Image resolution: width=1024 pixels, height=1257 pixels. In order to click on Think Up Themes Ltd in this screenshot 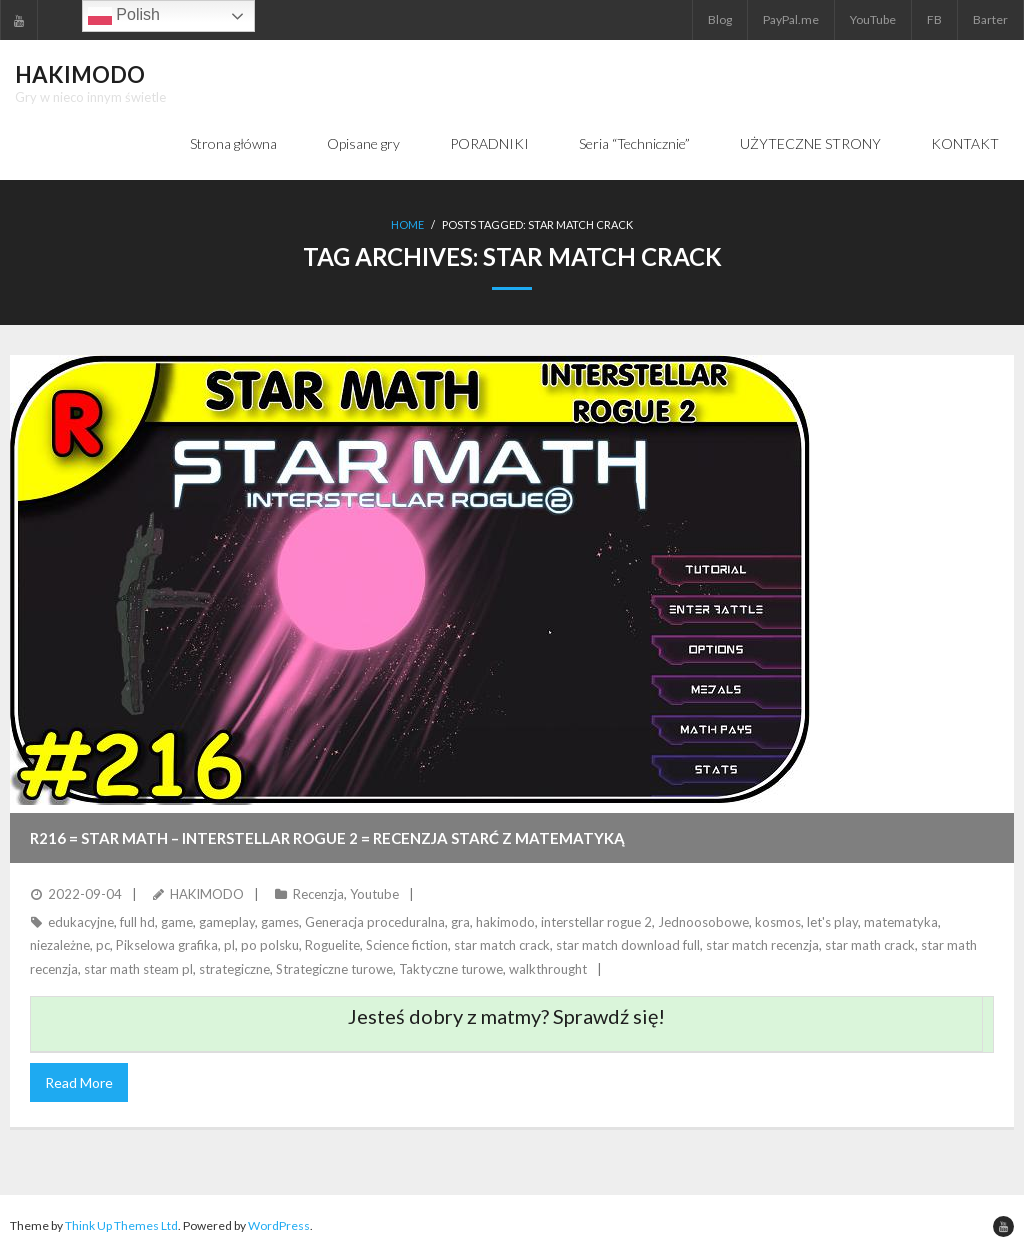, I will do `click(121, 1225)`.